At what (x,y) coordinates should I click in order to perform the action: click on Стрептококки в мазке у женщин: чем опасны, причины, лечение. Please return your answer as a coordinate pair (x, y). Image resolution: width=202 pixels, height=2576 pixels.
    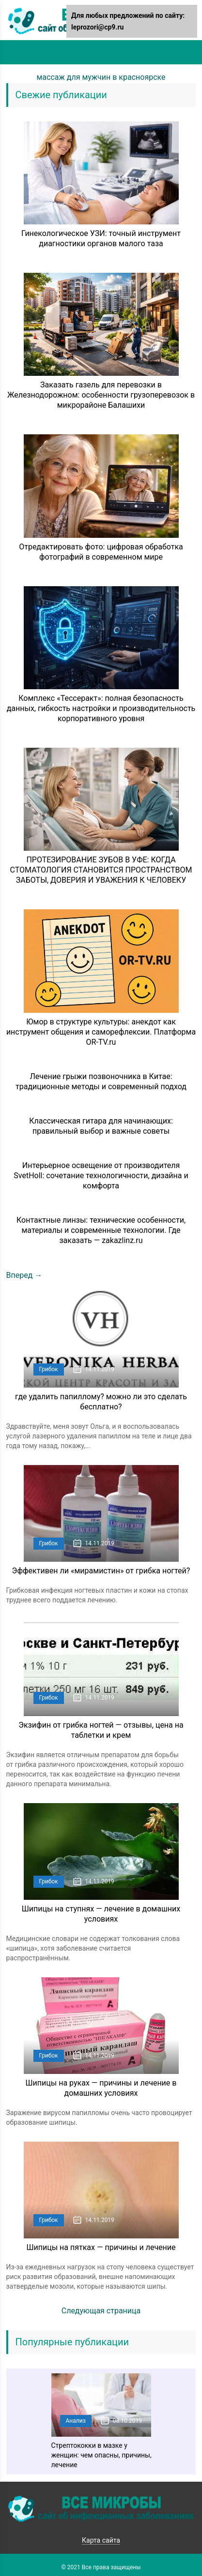
    Looking at the image, I should click on (101, 2455).